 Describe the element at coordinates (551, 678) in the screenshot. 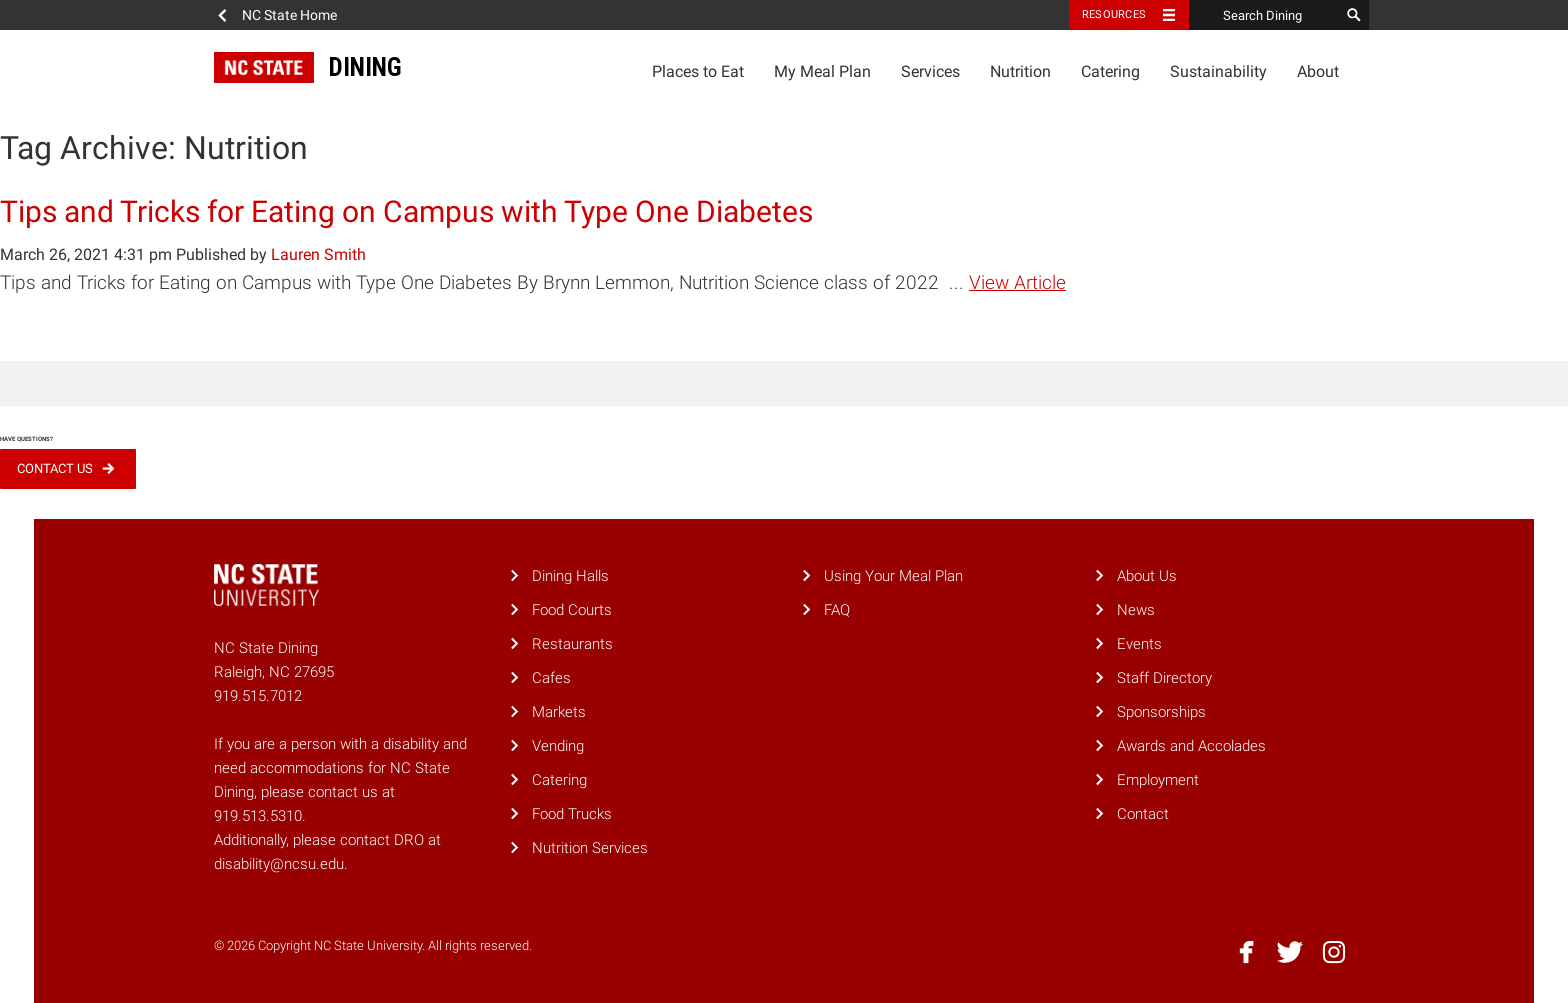

I see `Cafes` at that location.